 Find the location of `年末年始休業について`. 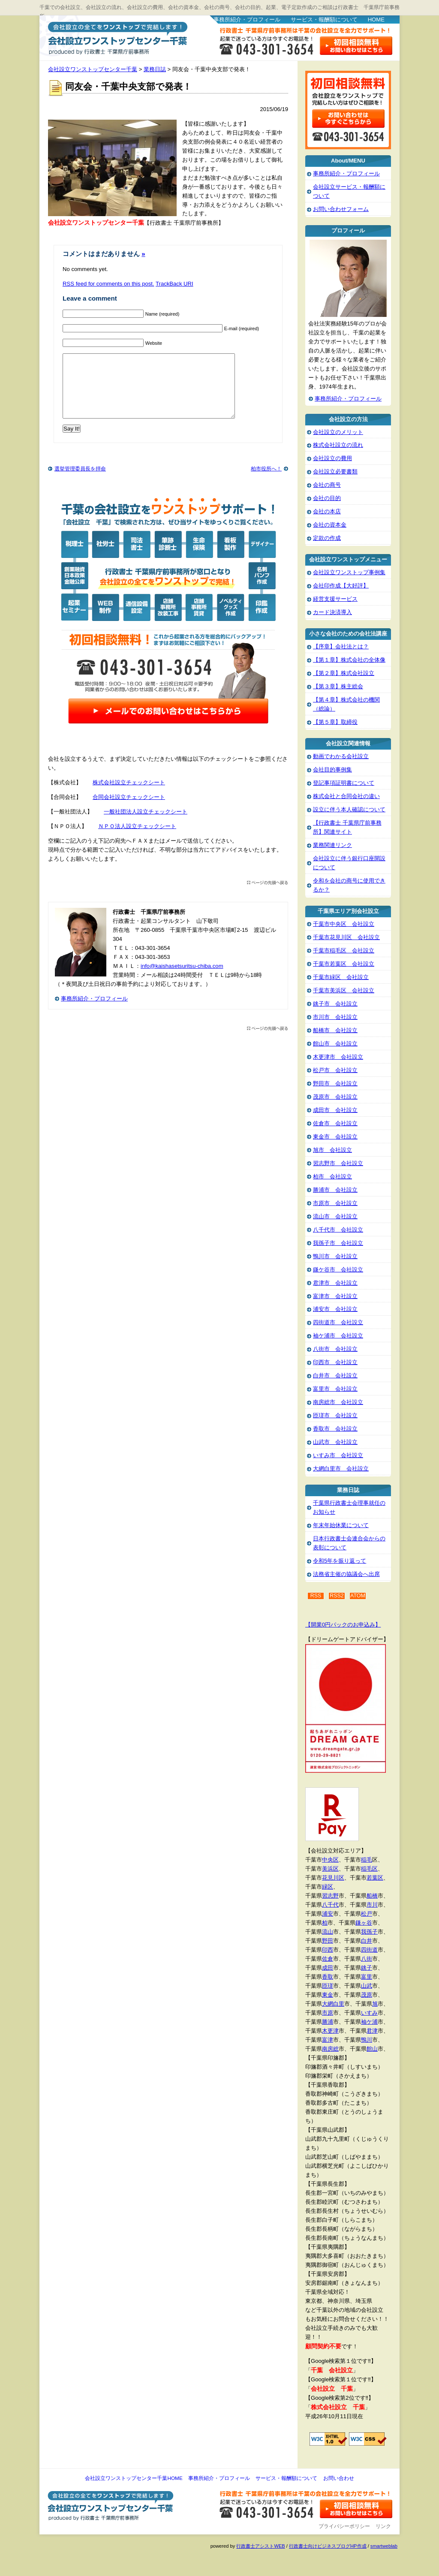

年末年始休業について is located at coordinates (341, 1525).